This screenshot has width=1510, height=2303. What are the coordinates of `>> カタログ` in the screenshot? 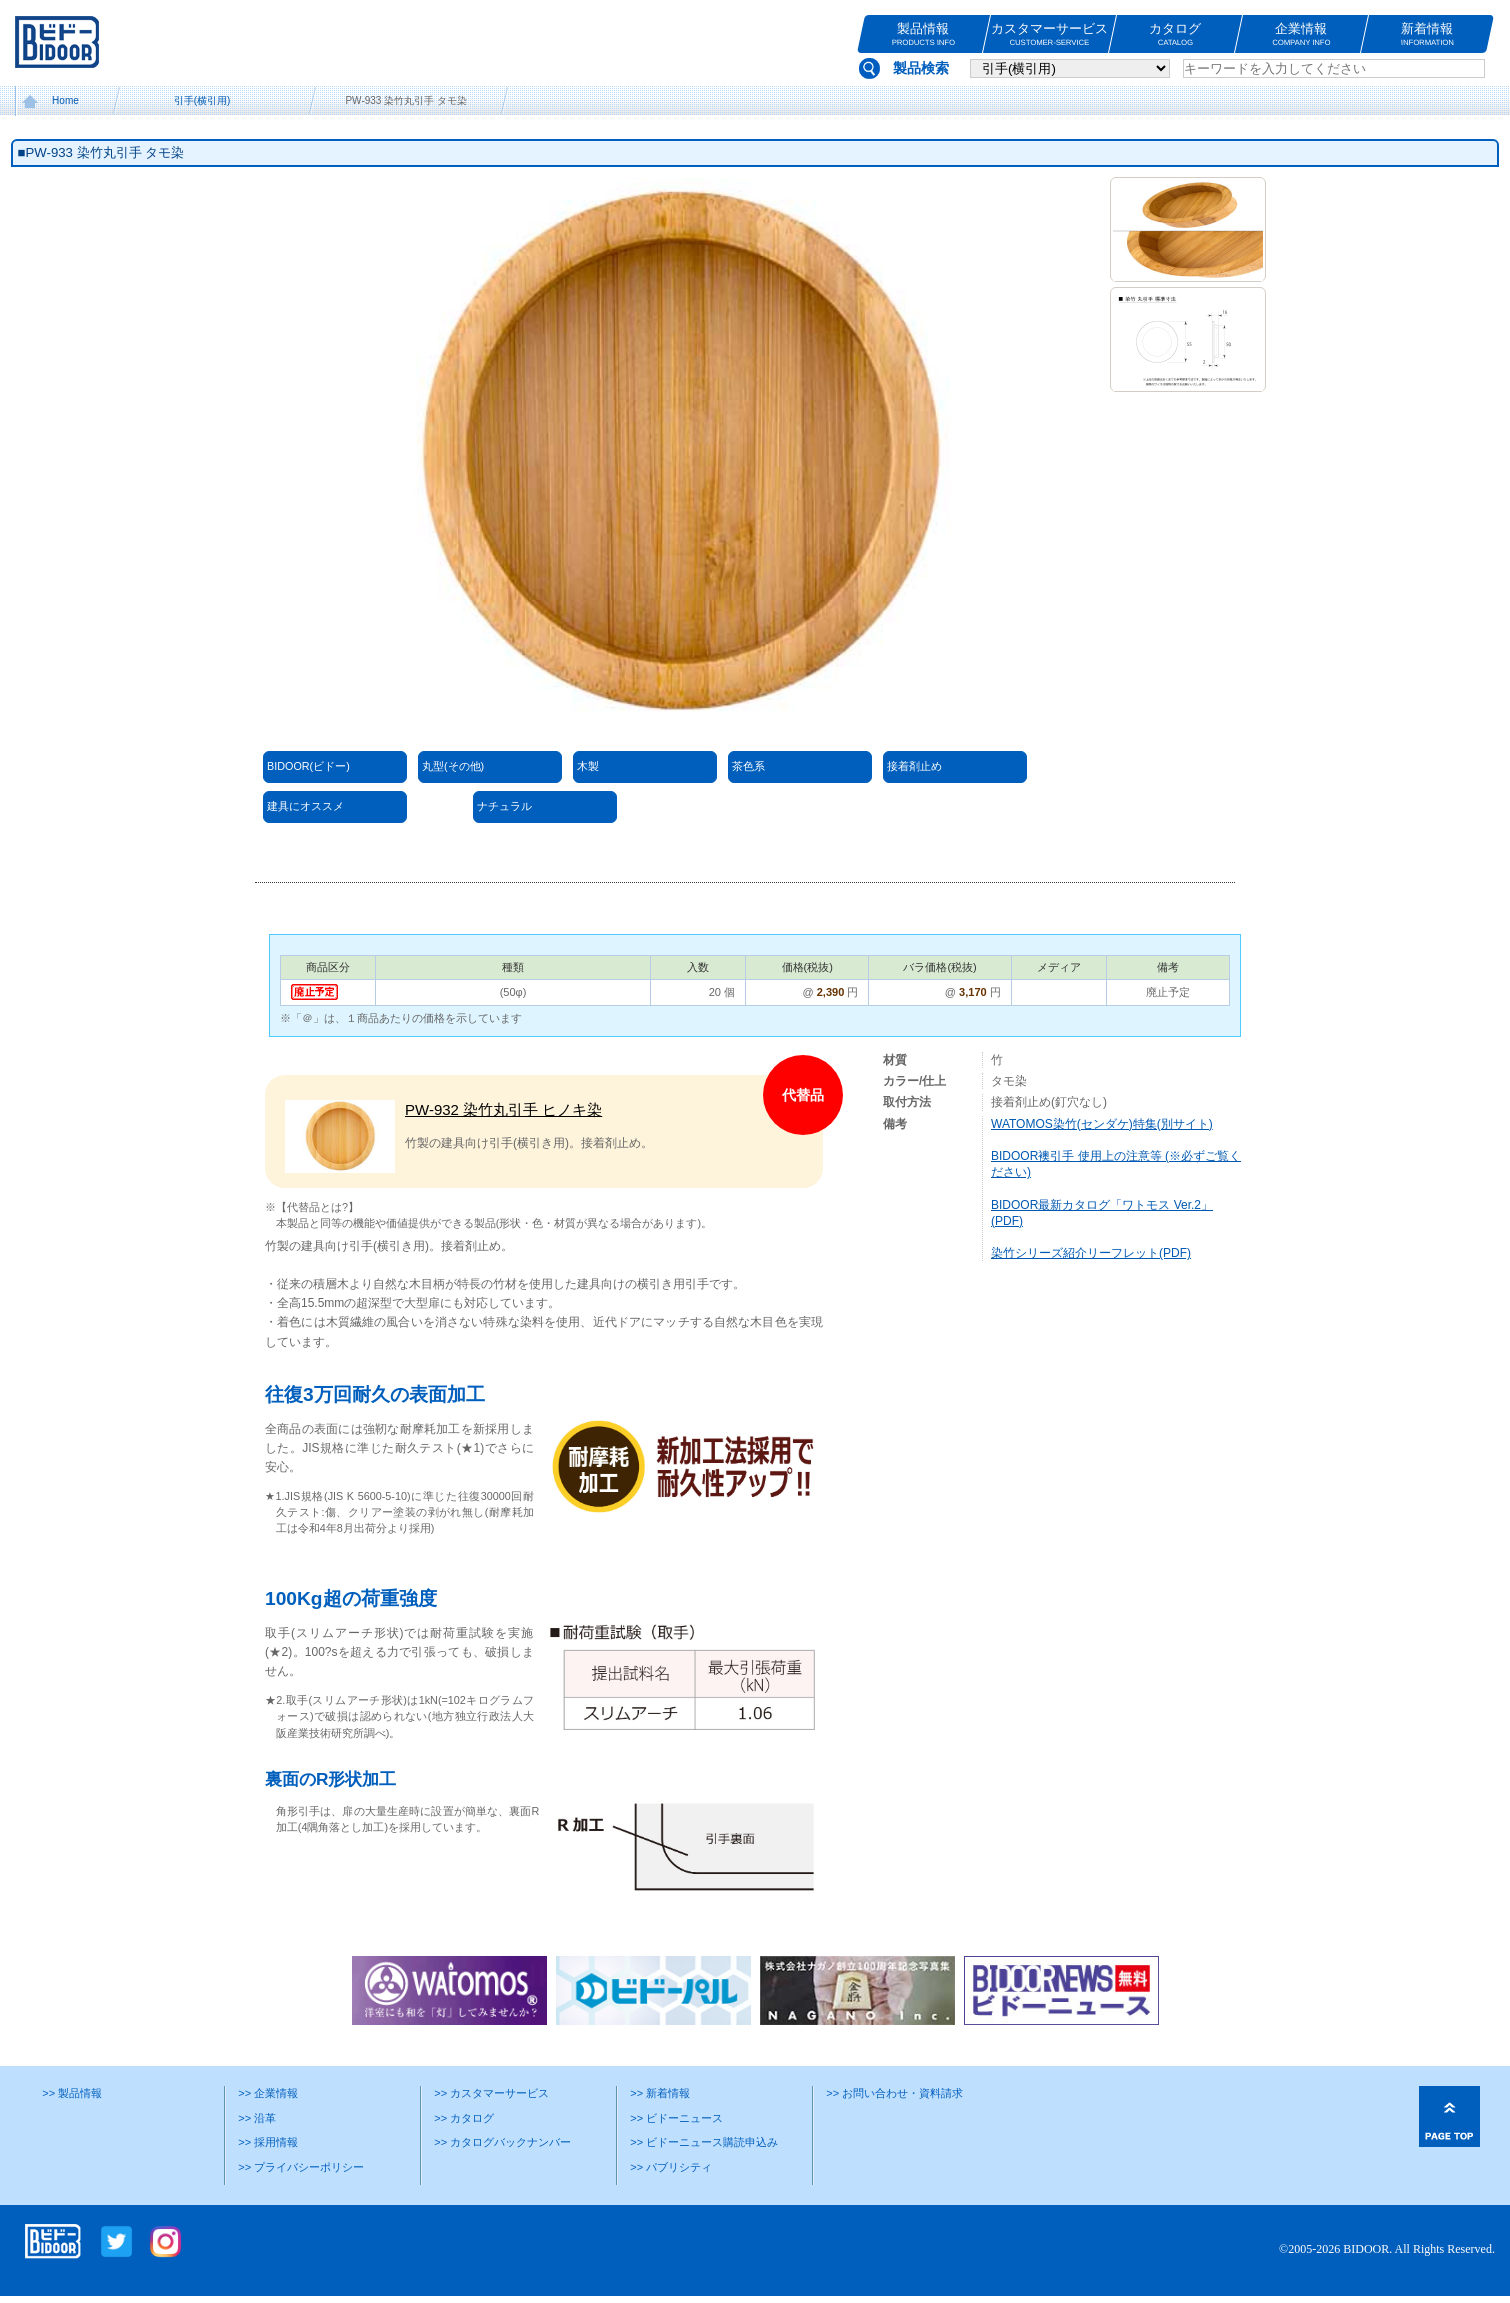 It's located at (464, 2118).